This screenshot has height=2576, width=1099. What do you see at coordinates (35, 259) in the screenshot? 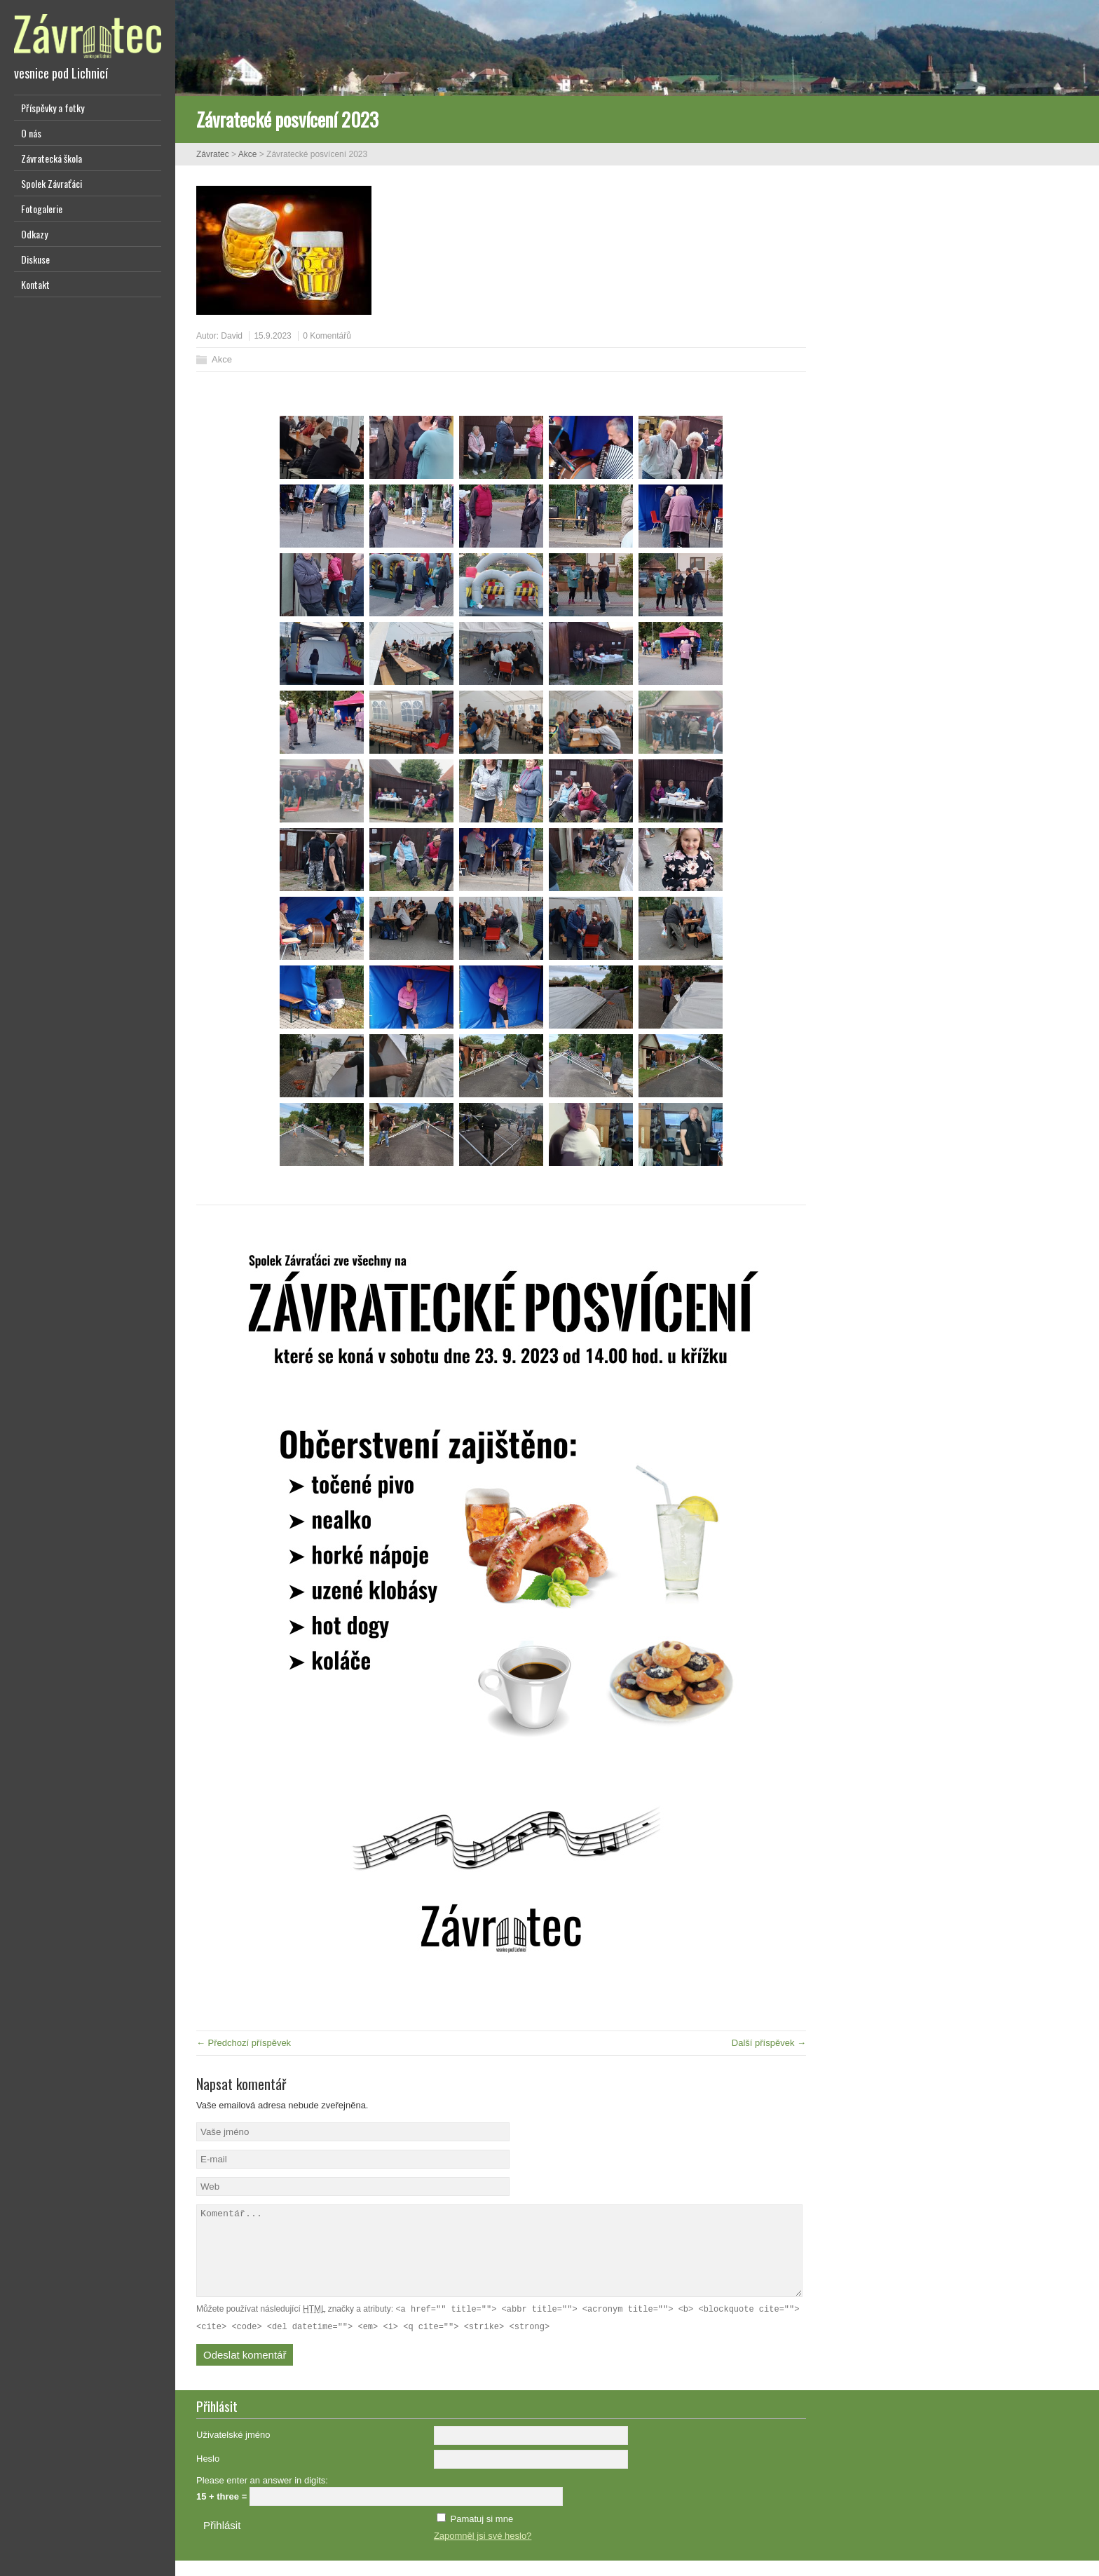
I see `Diskuse` at bounding box center [35, 259].